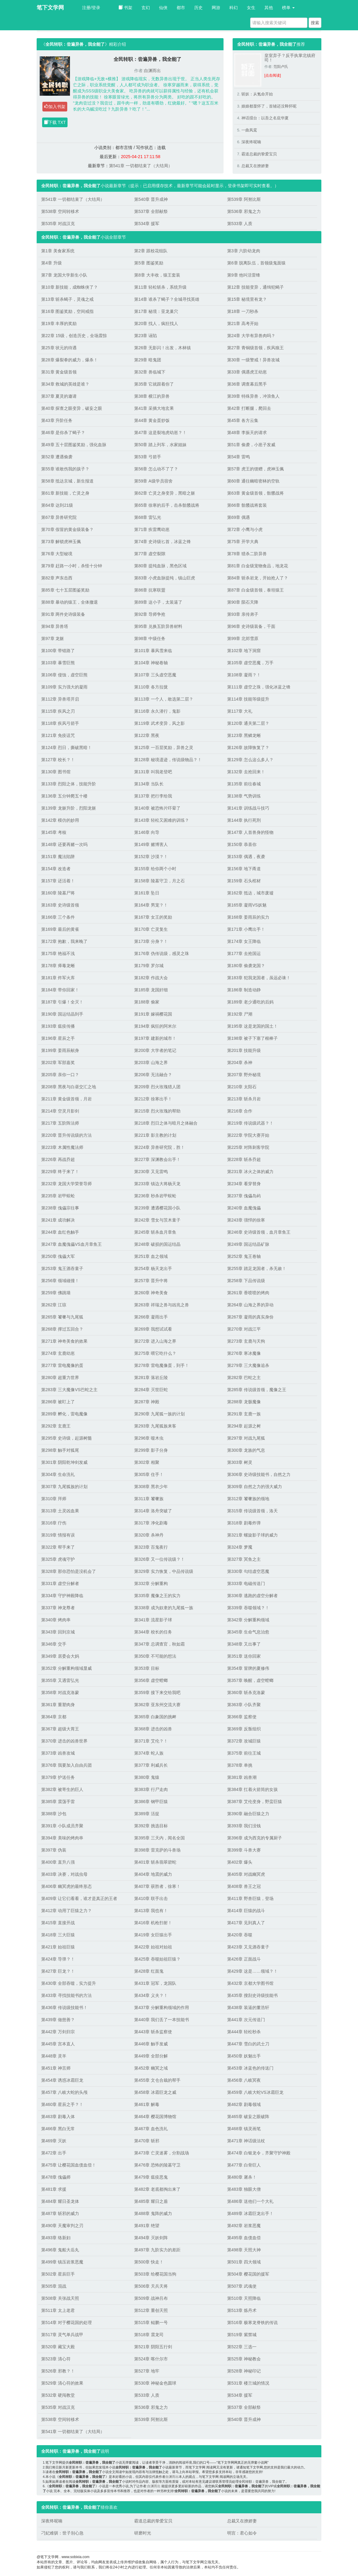 The image size is (358, 2576). I want to click on 第440章 我们丢了一本技能书, so click(161, 2019).